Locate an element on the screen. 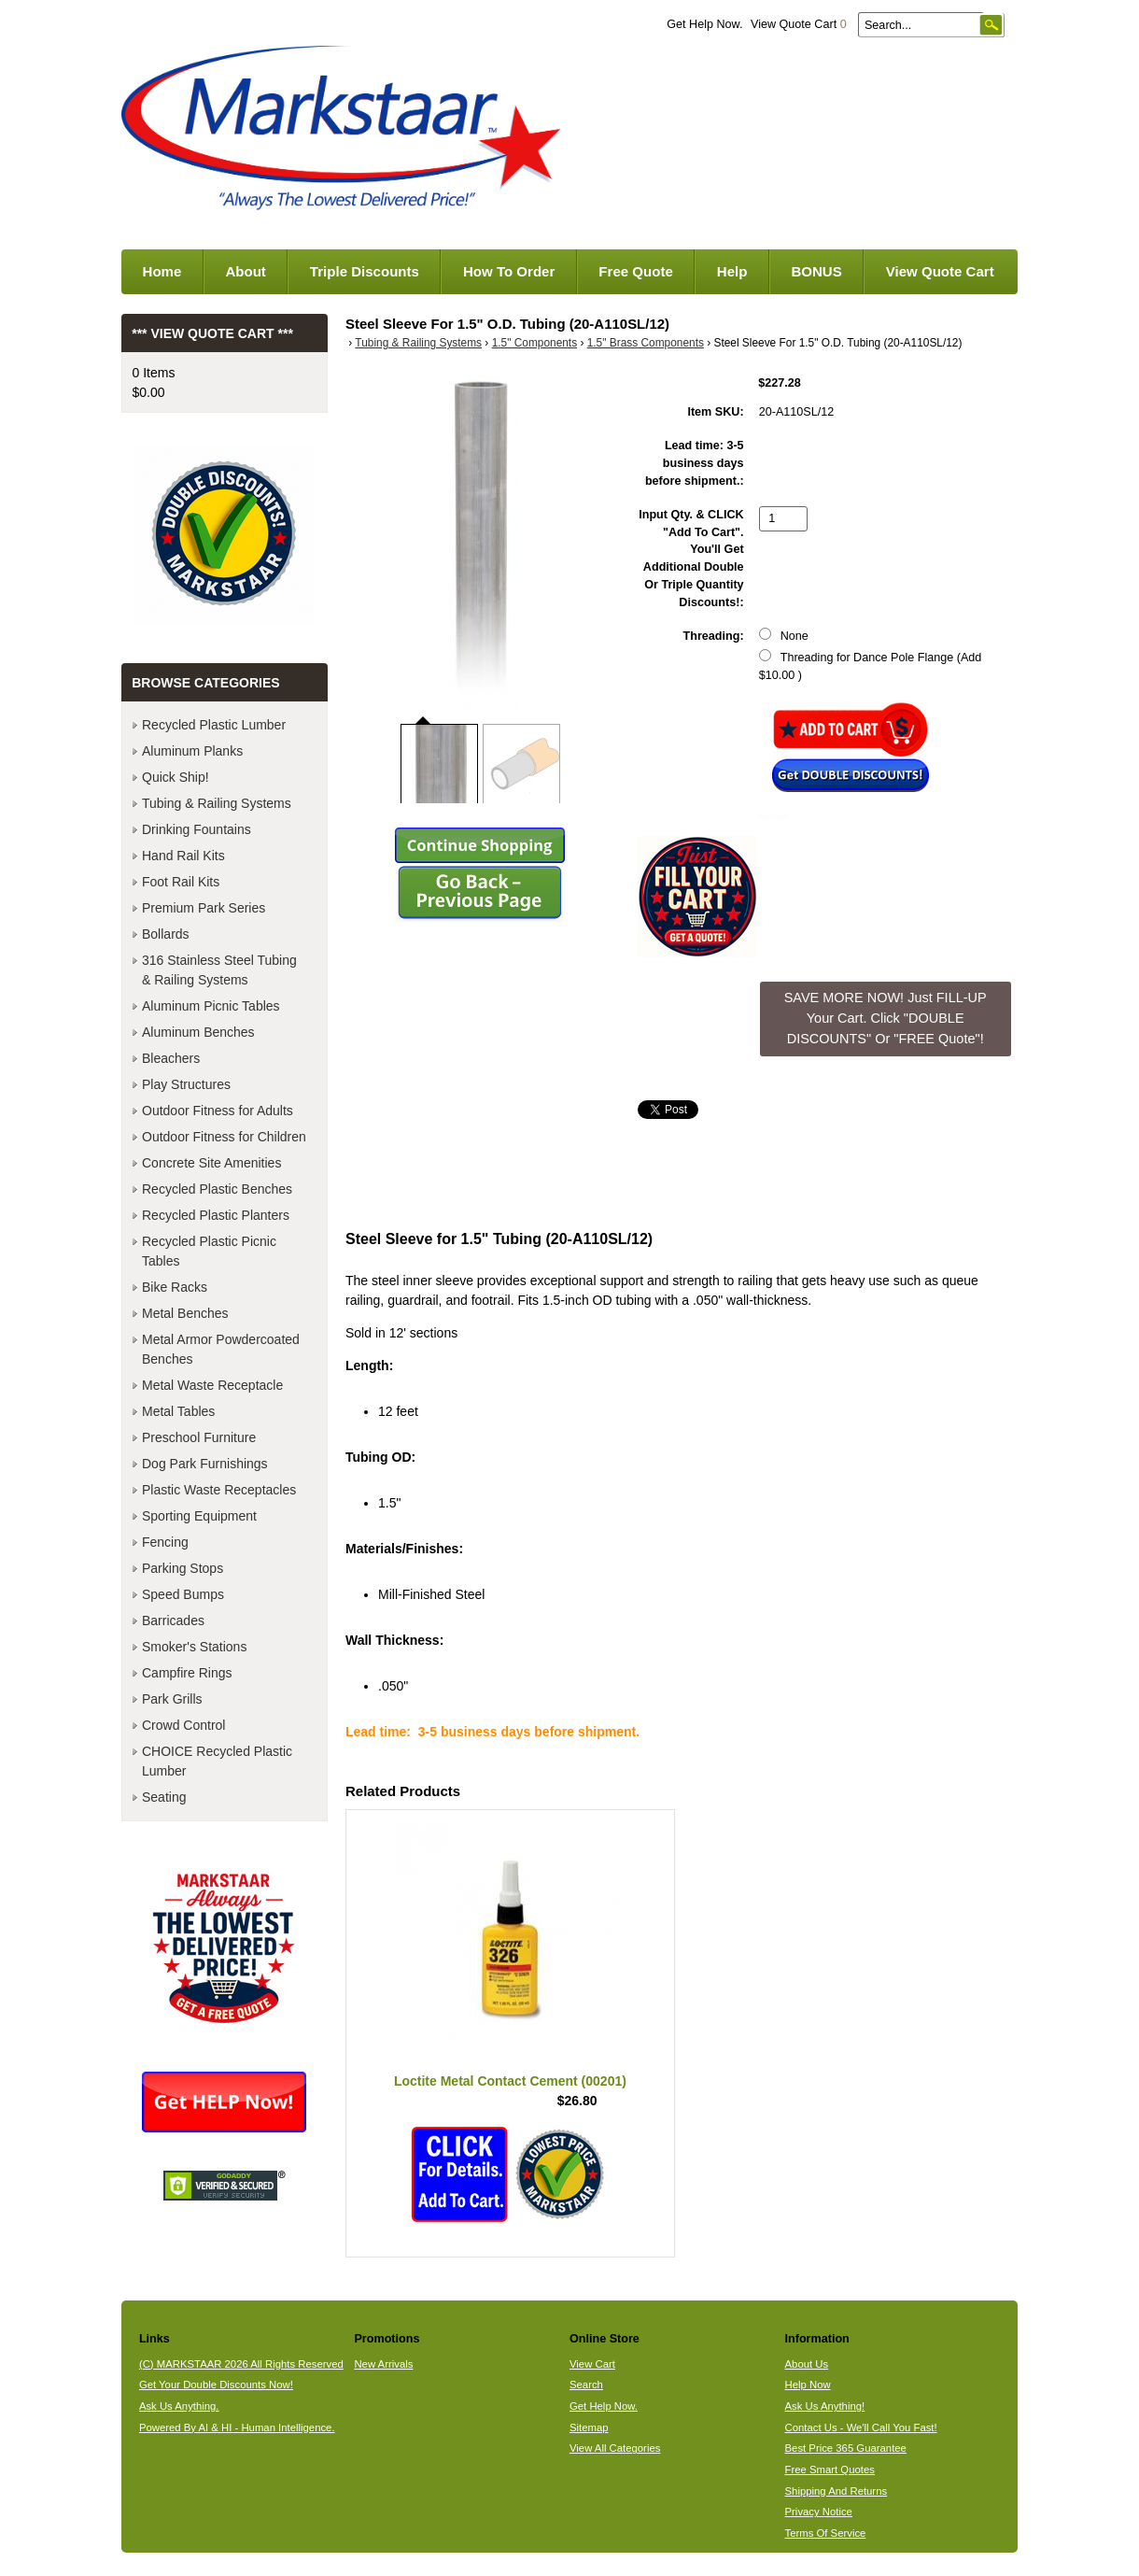 The height and width of the screenshot is (2576, 1139). Privacy Notice is located at coordinates (818, 2511).